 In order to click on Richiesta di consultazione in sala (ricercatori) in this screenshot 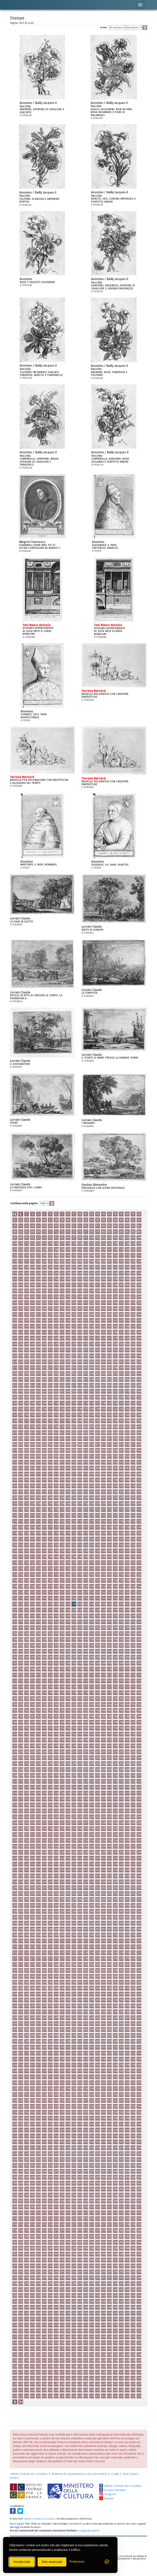, I will do `click(79, 2474)`.